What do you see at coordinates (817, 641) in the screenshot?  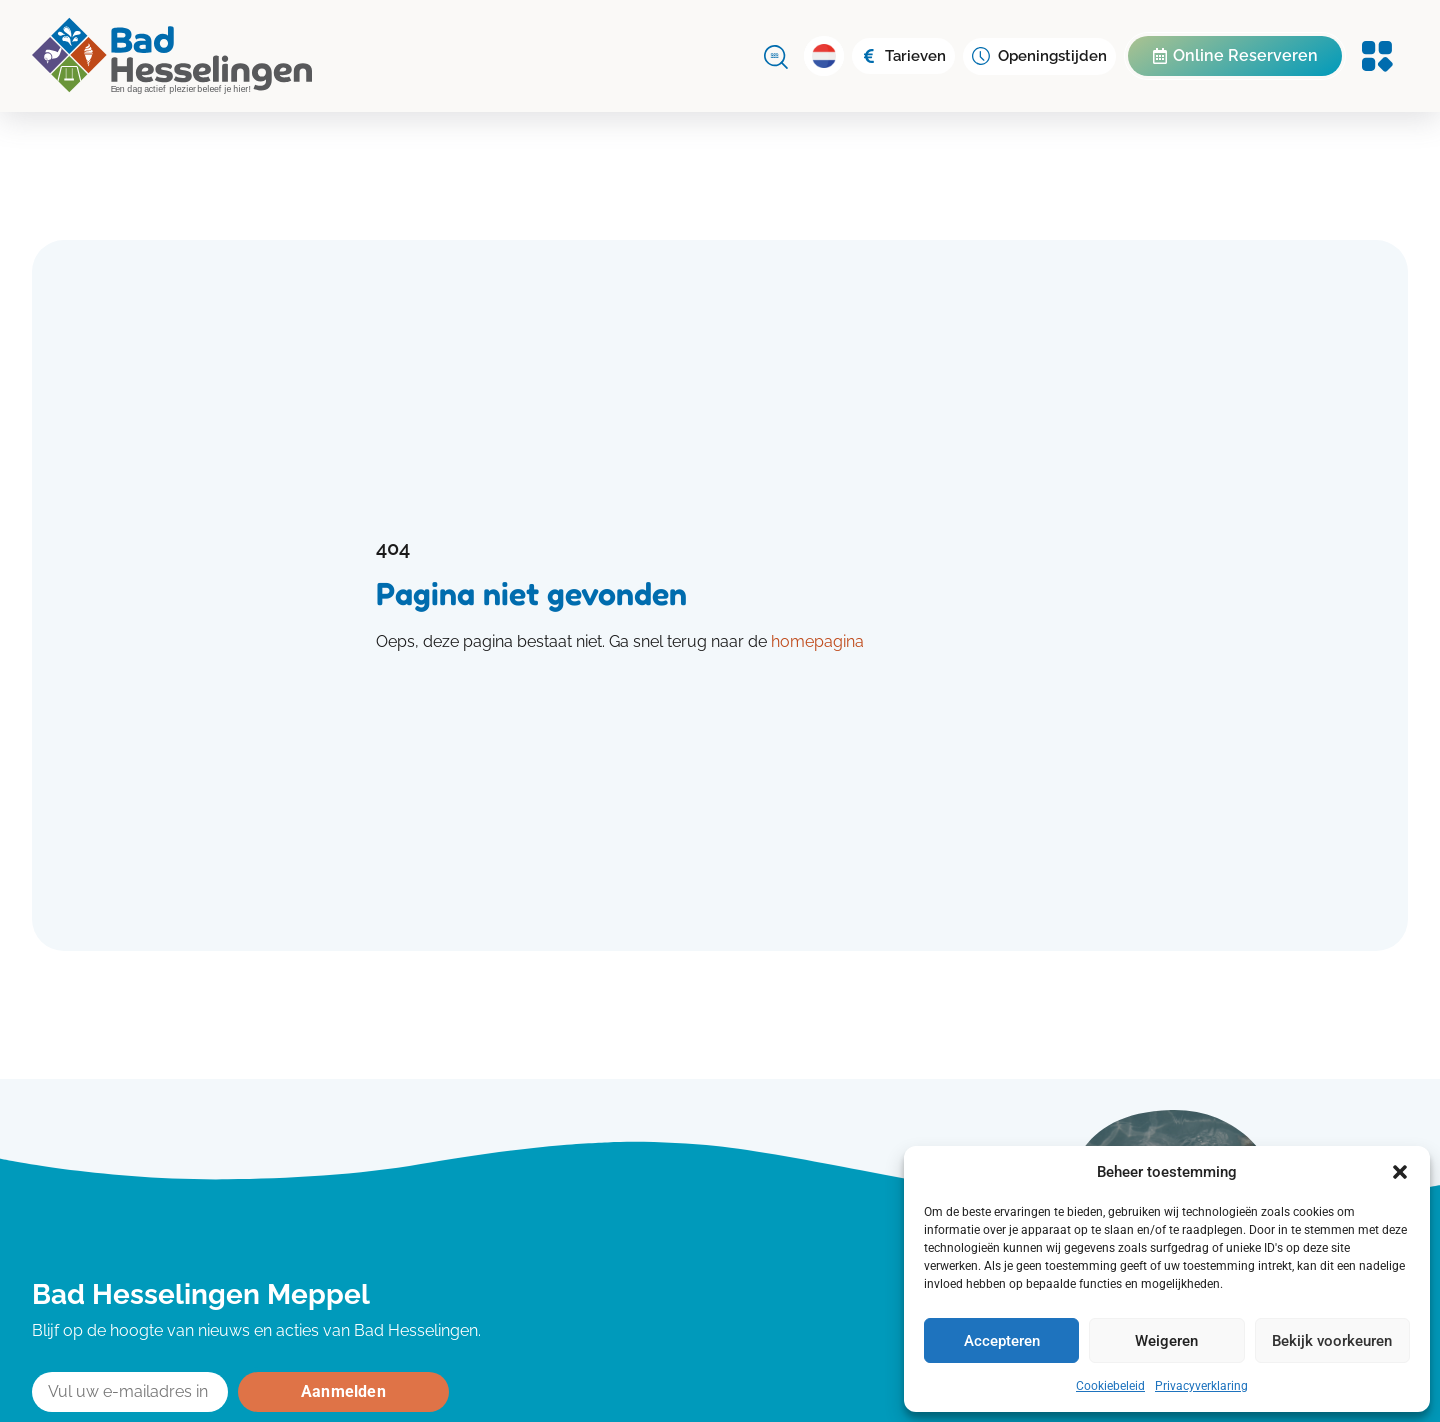 I see `homepagina` at bounding box center [817, 641].